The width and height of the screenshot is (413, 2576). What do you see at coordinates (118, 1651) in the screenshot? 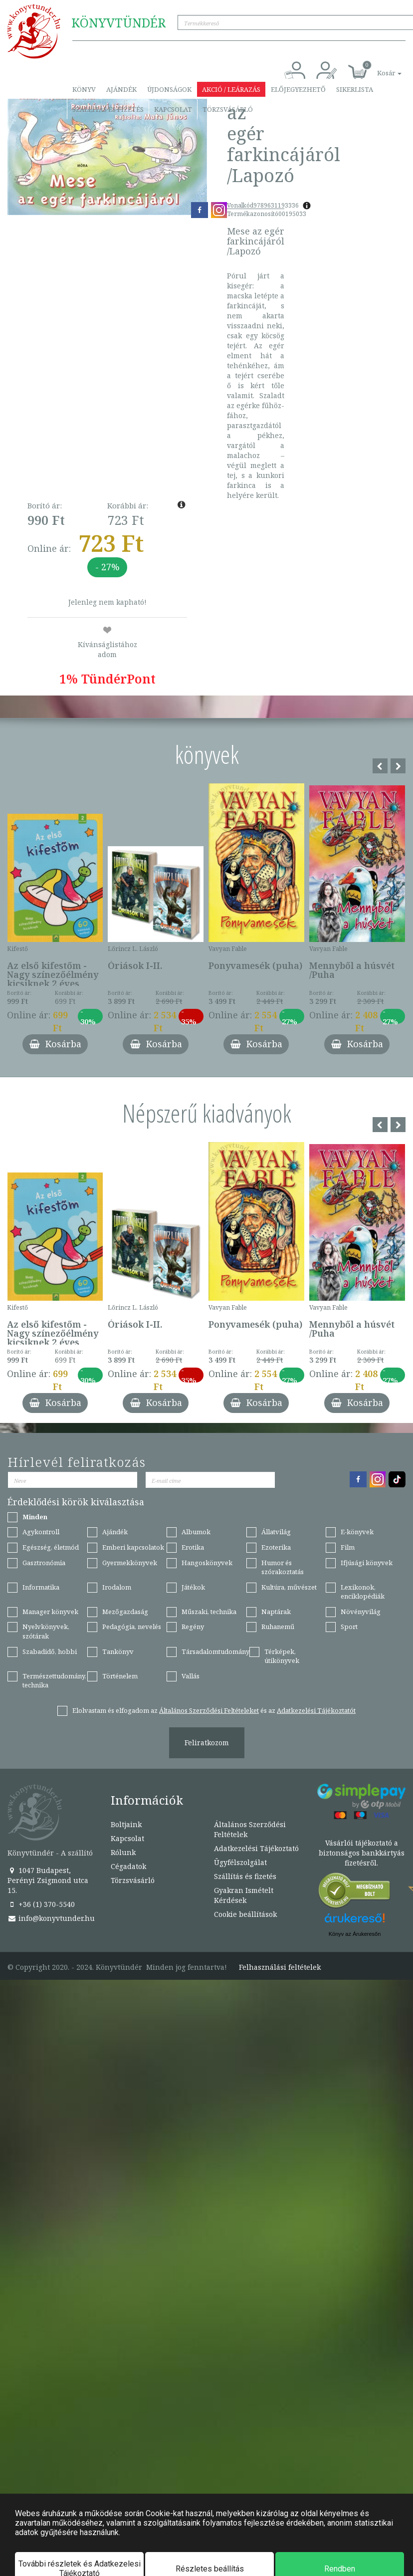
I see `Tankönyv` at bounding box center [118, 1651].